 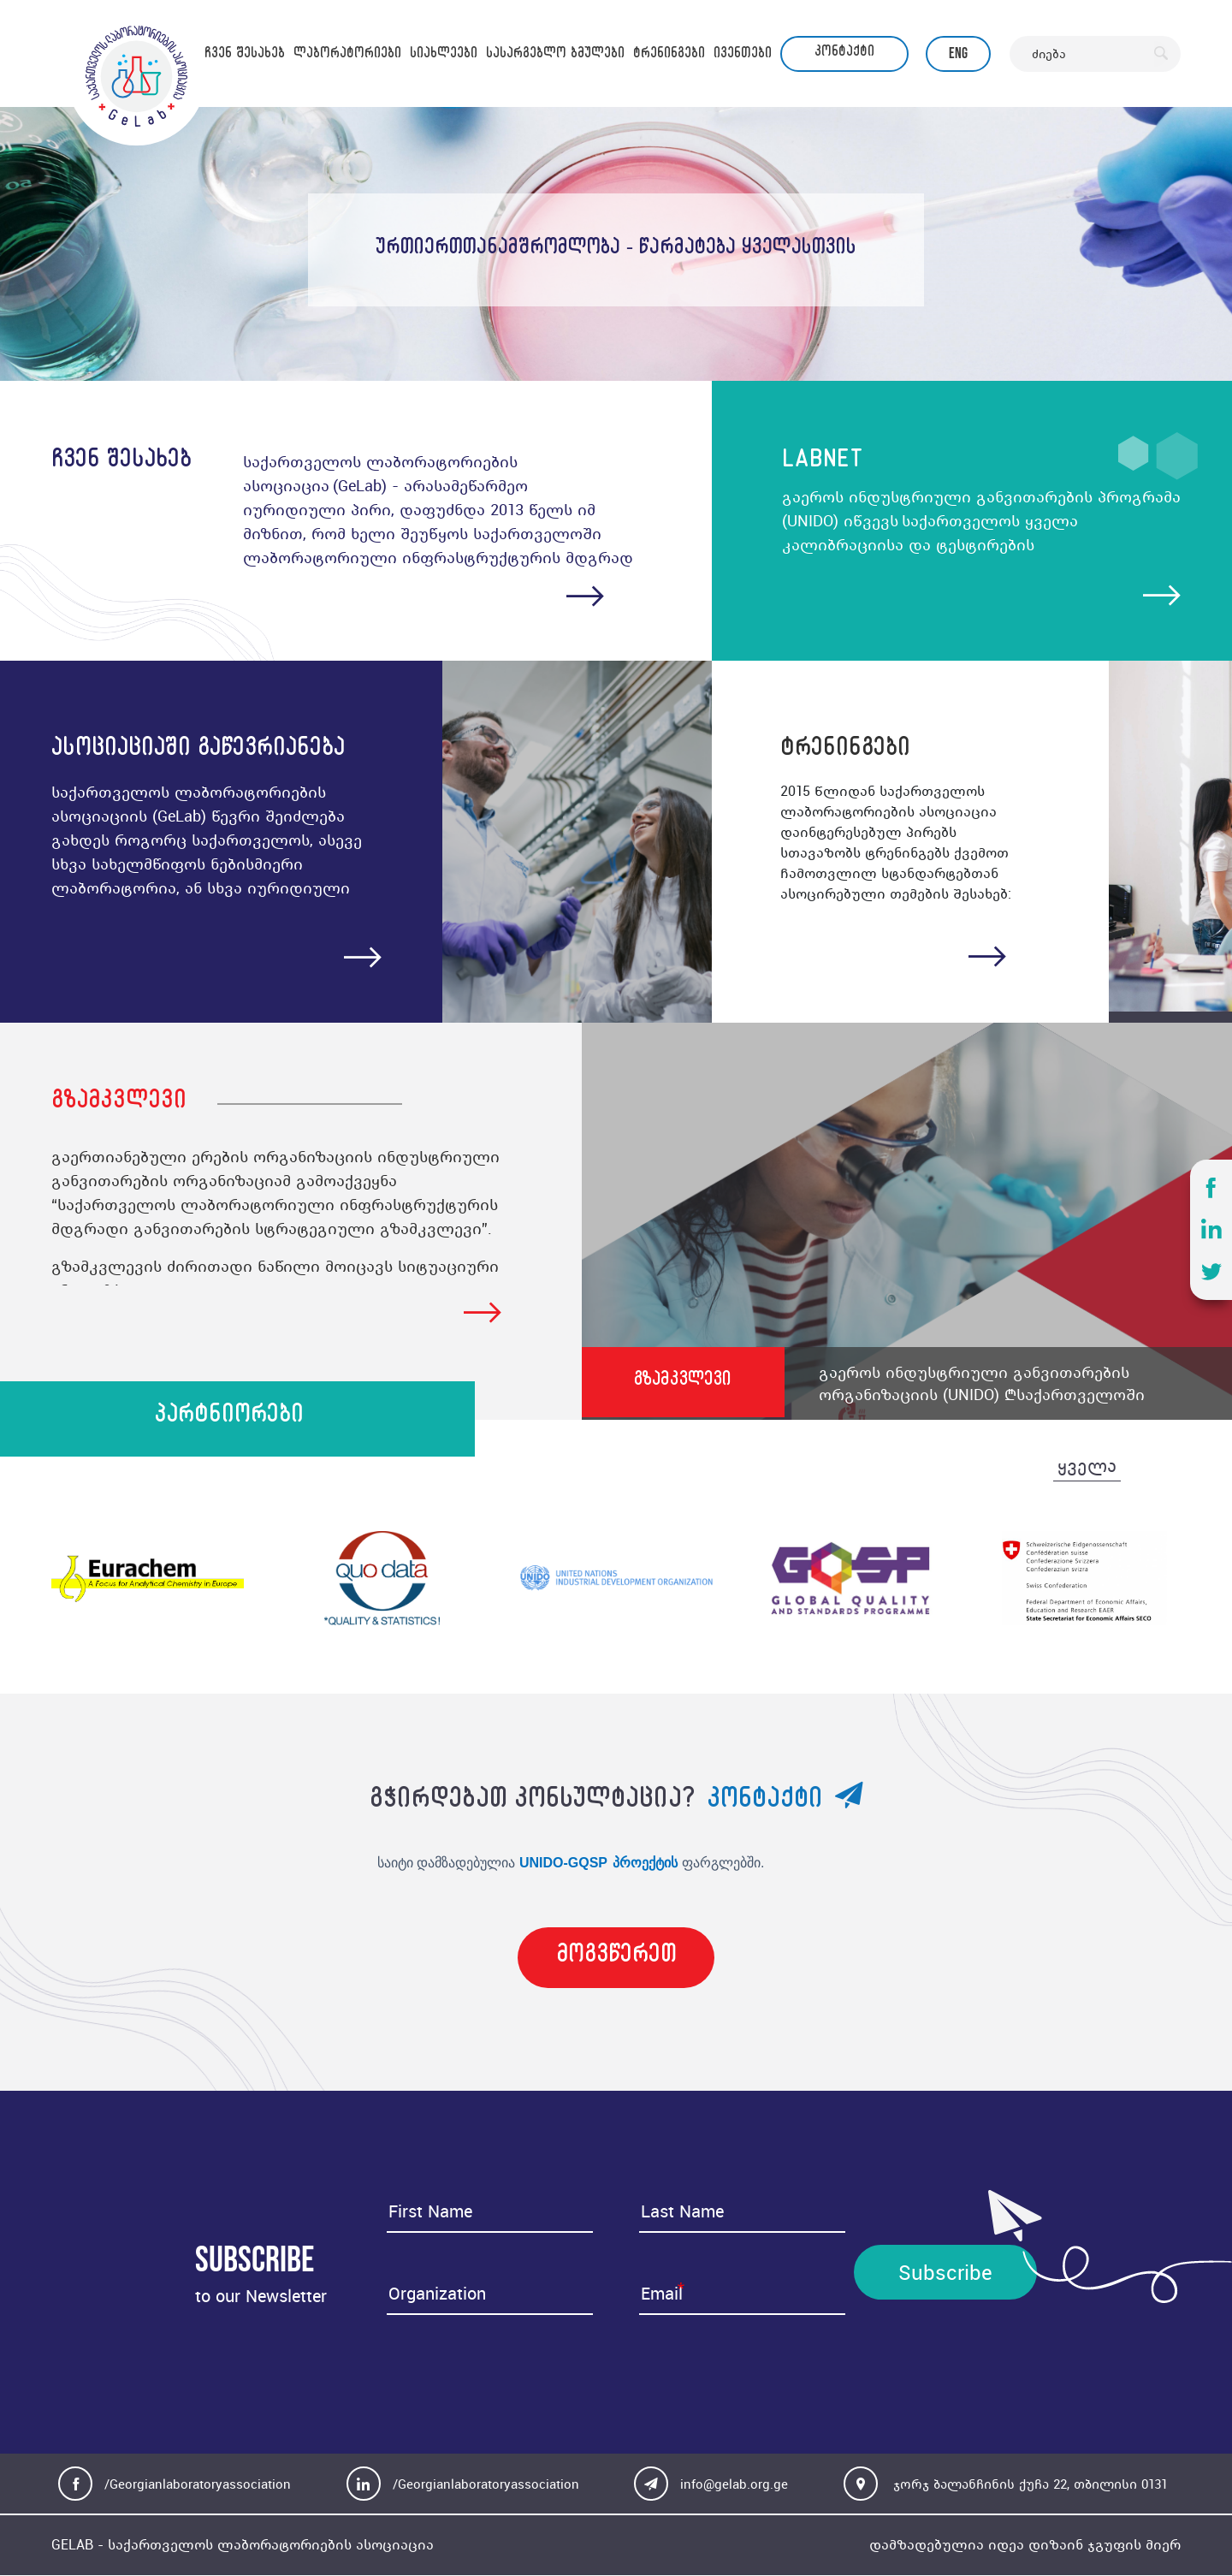 What do you see at coordinates (743, 55) in the screenshot?
I see `ივენთები` at bounding box center [743, 55].